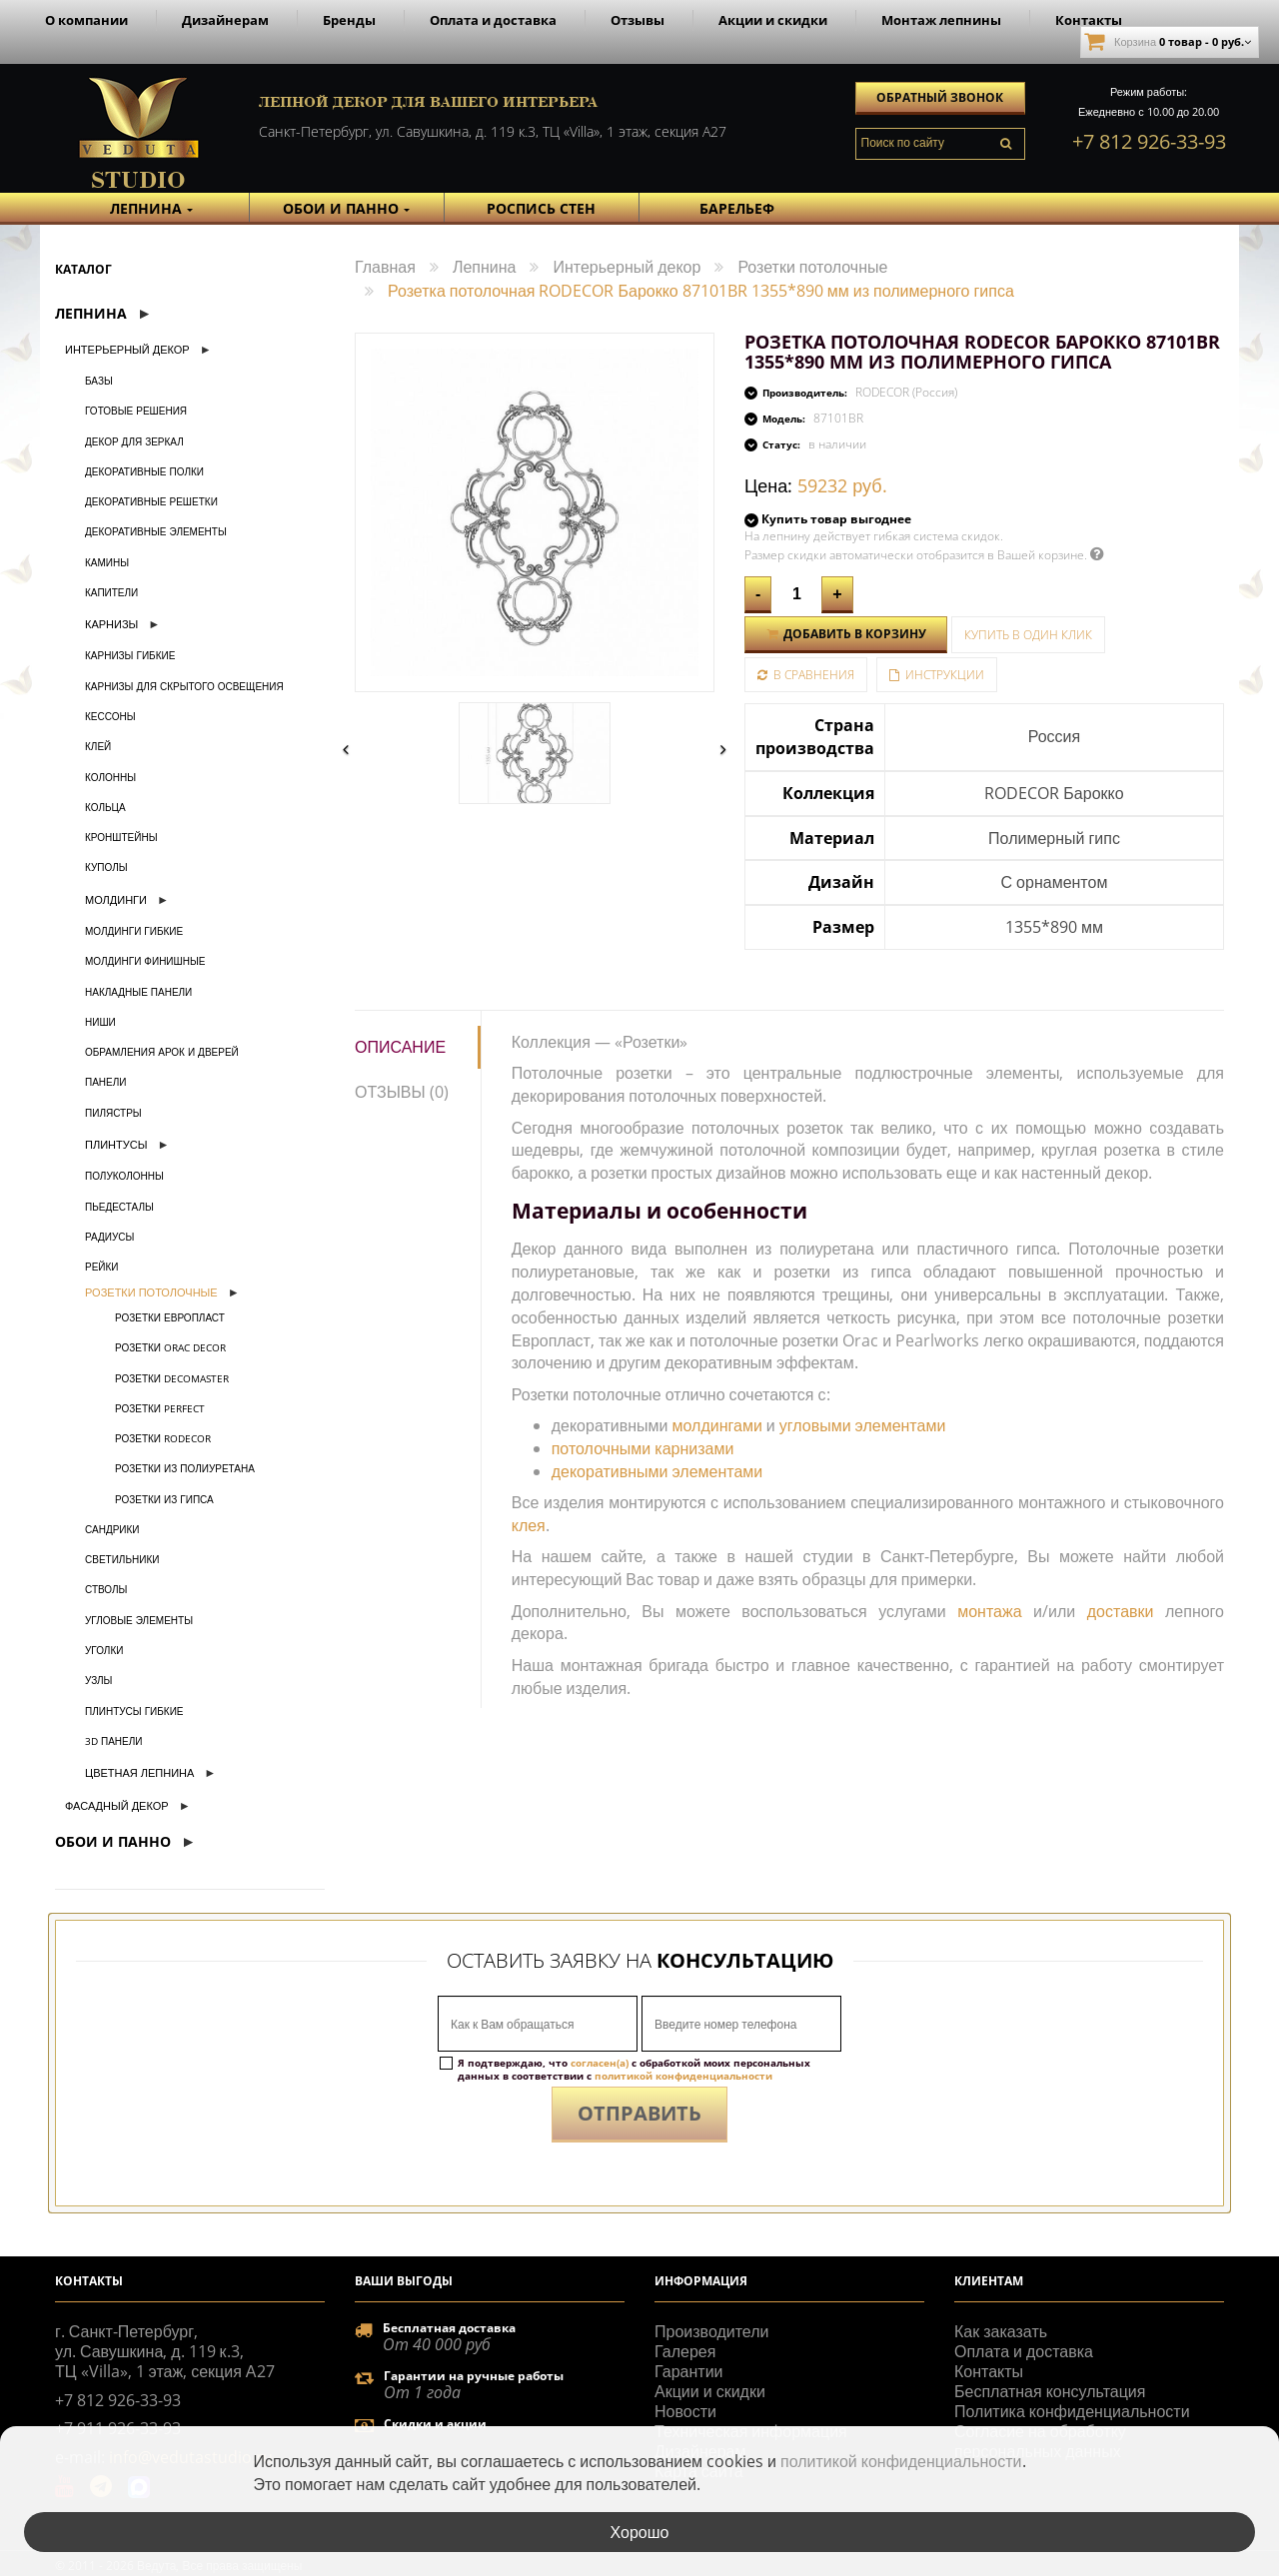 Image resolution: width=1279 pixels, height=2576 pixels. I want to click on +7 812 926-33-93, so click(1149, 141).